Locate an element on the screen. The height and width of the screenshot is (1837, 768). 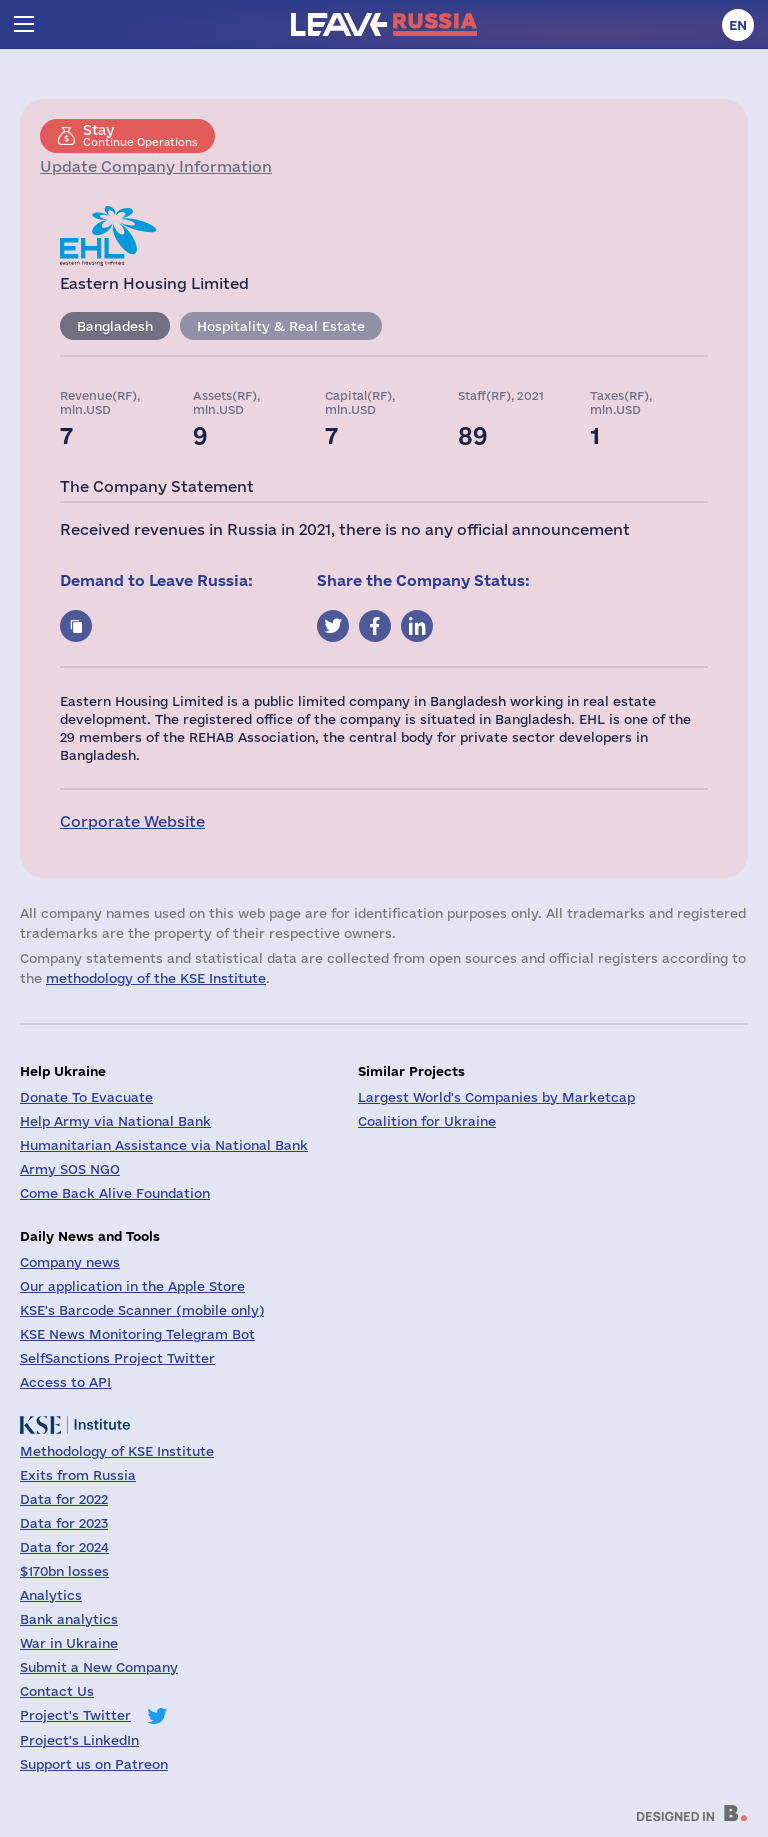
en is located at coordinates (738, 25).